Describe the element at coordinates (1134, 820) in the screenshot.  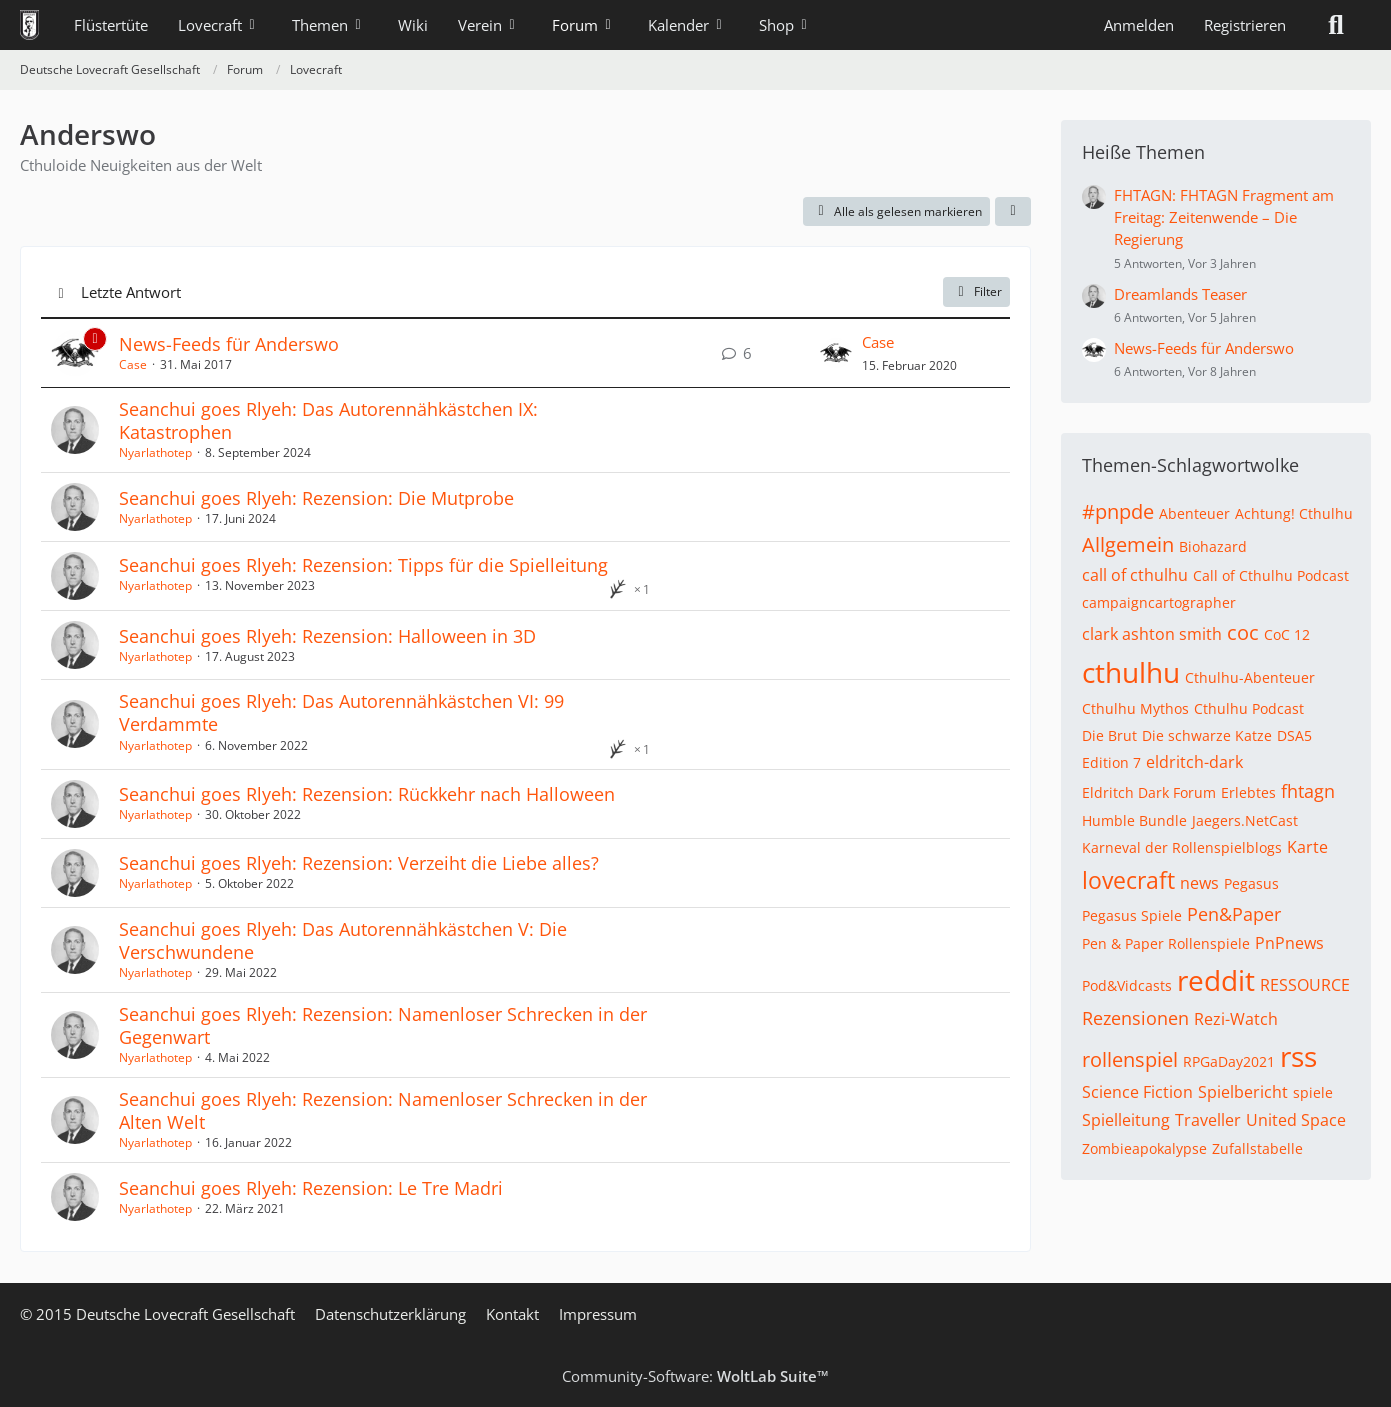
I see `Humble Bundle [Themen mit dem Tag „Humble Bundle“]` at that location.